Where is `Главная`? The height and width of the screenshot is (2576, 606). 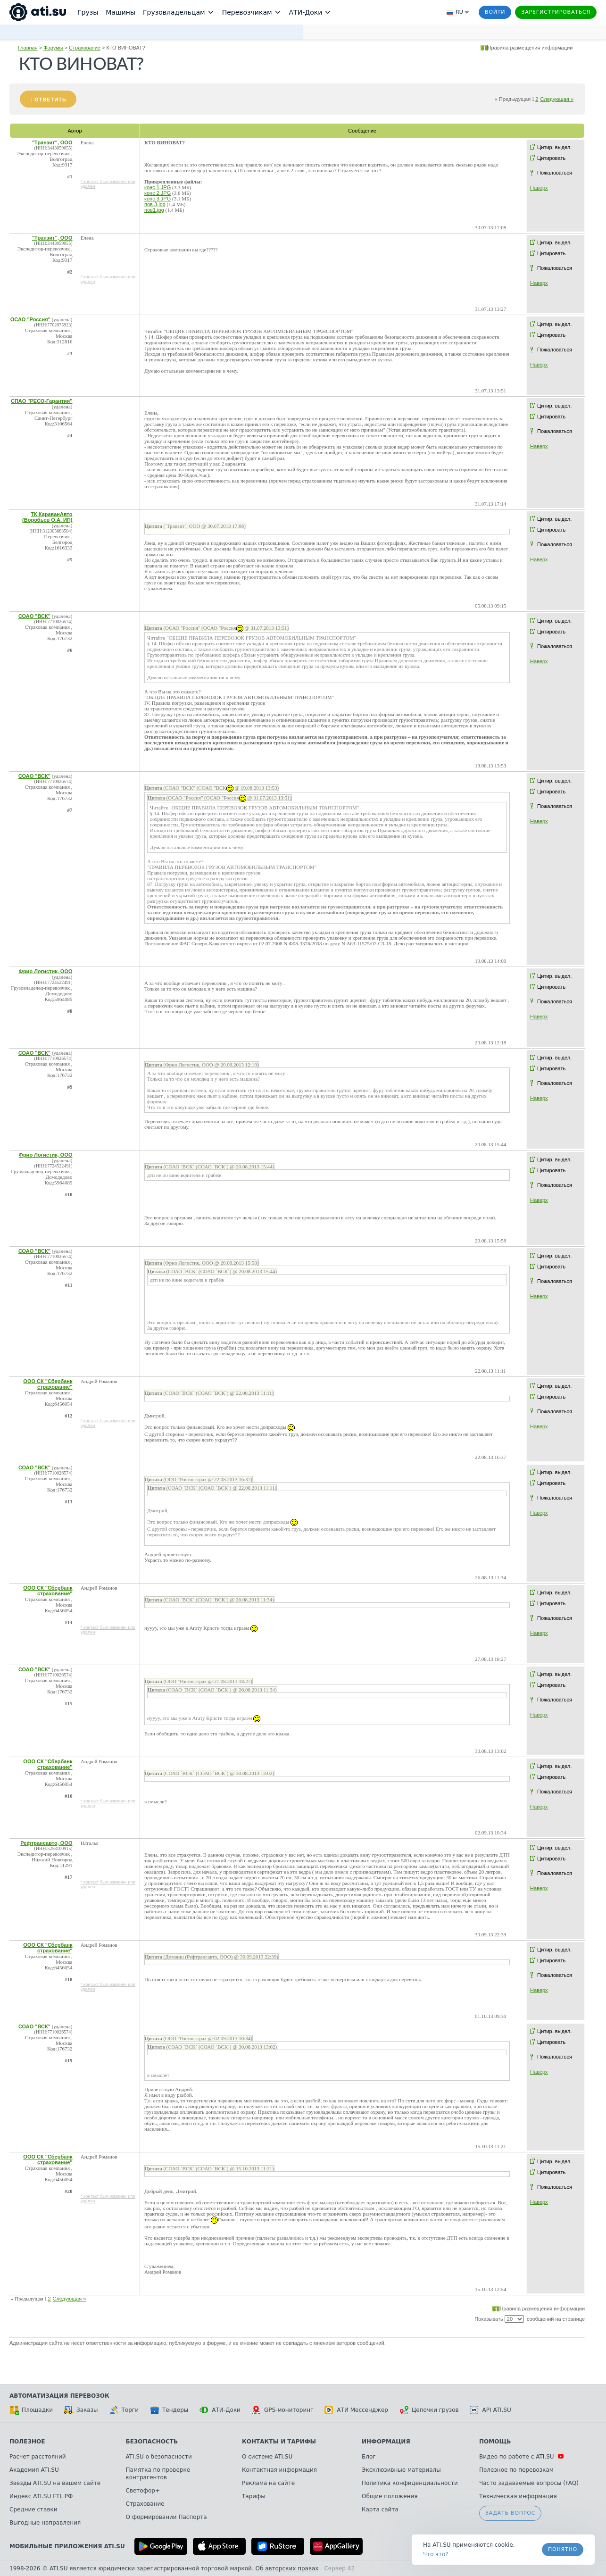 Главная is located at coordinates (28, 47).